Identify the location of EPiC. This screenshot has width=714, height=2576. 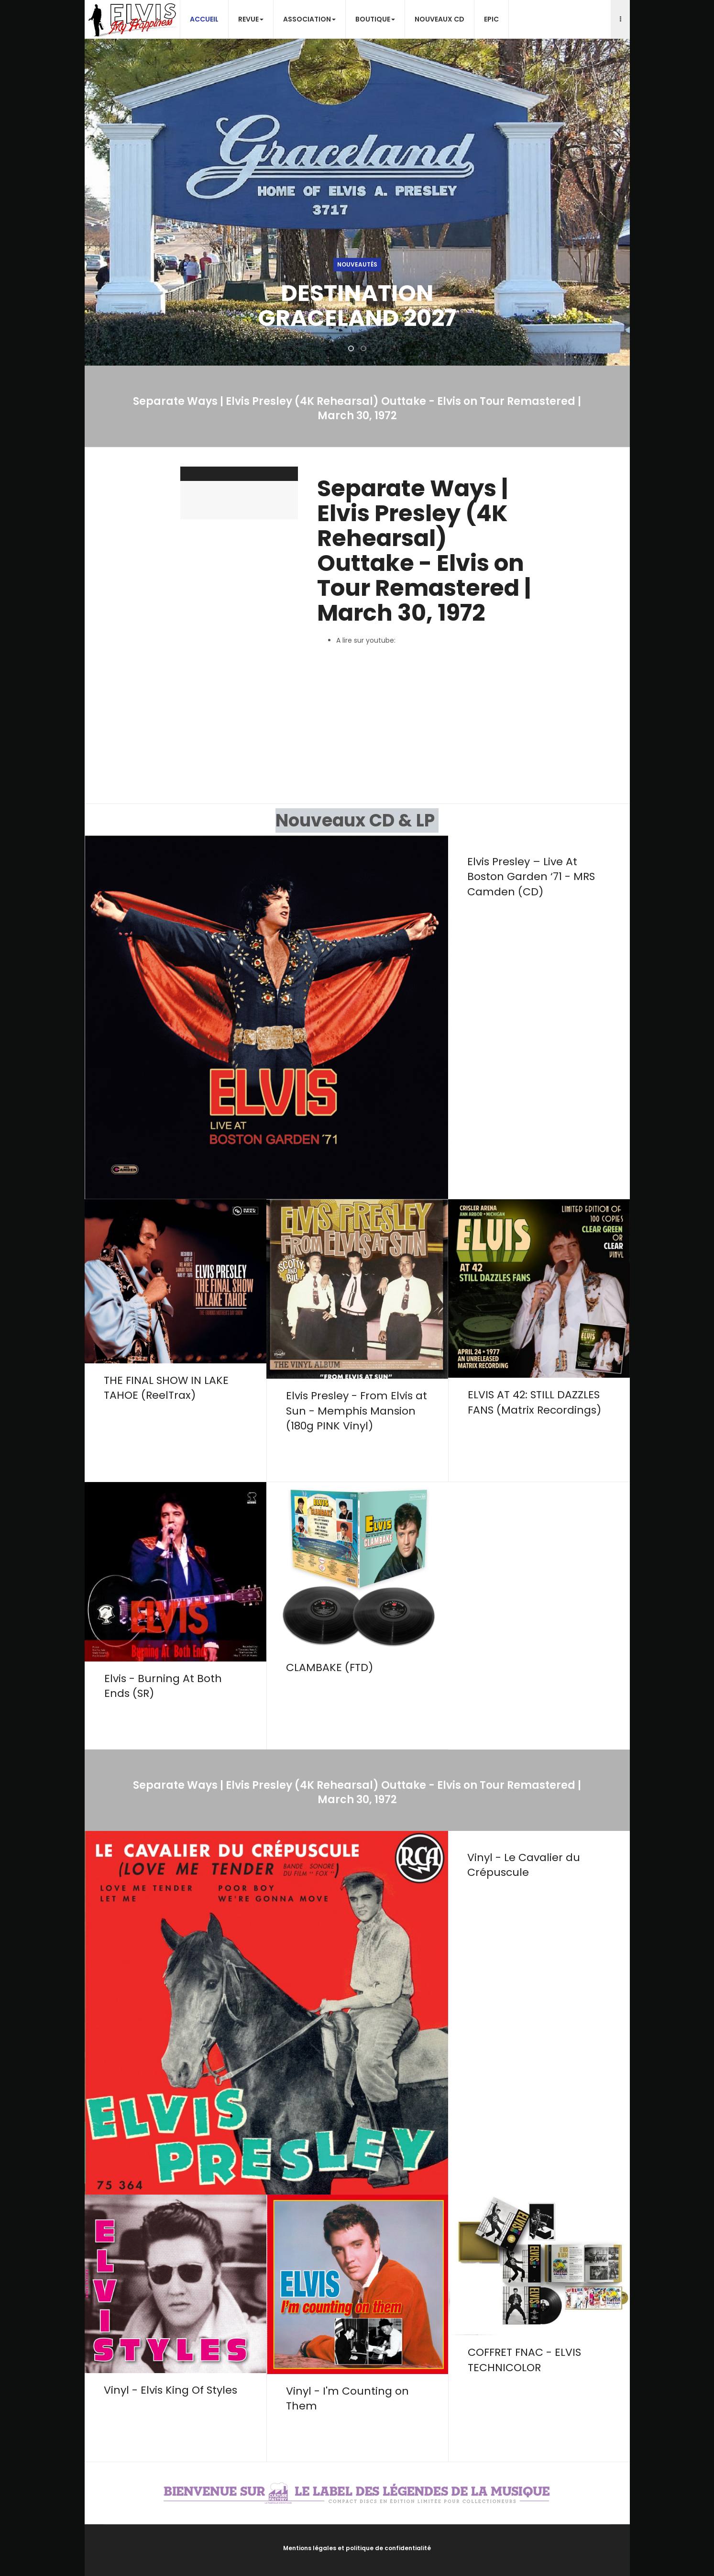
(491, 19).